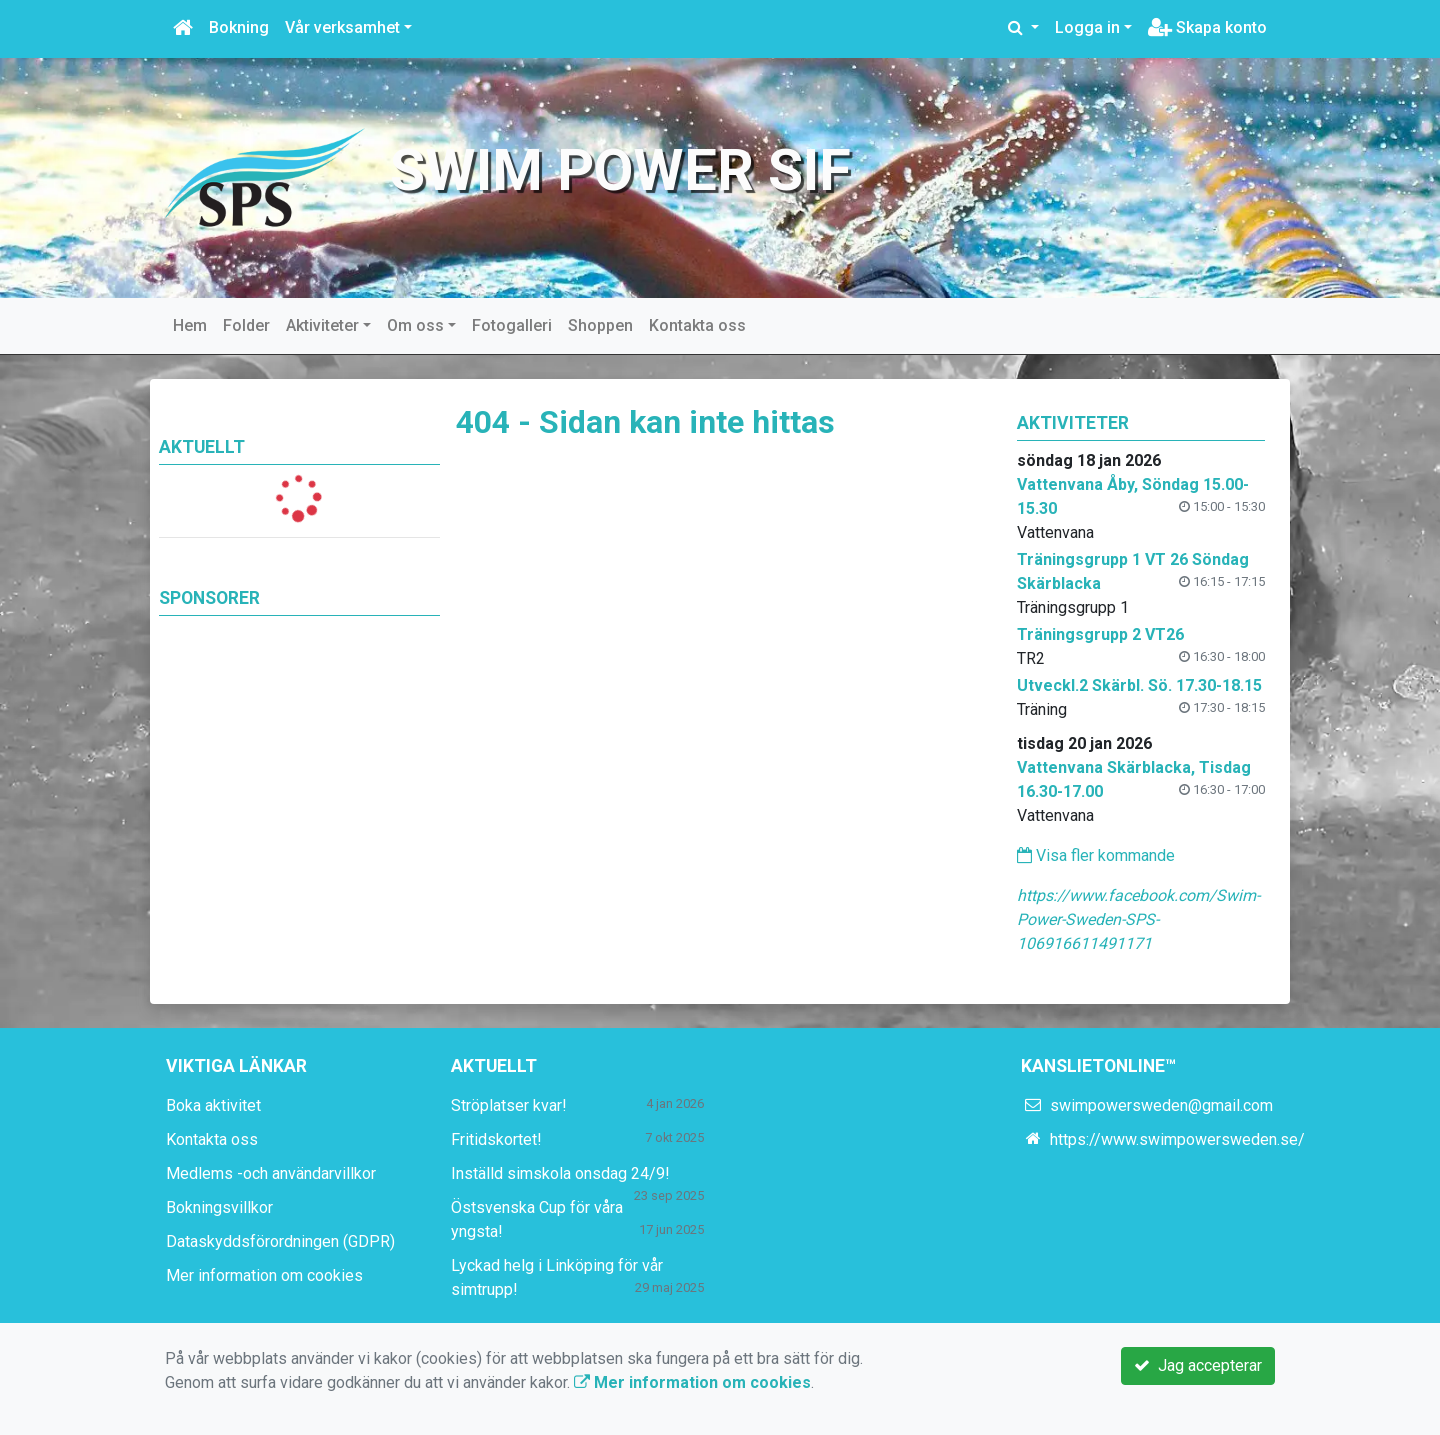 This screenshot has height=1435, width=1440. Describe the element at coordinates (1096, 855) in the screenshot. I see `Visa fler kommande` at that location.